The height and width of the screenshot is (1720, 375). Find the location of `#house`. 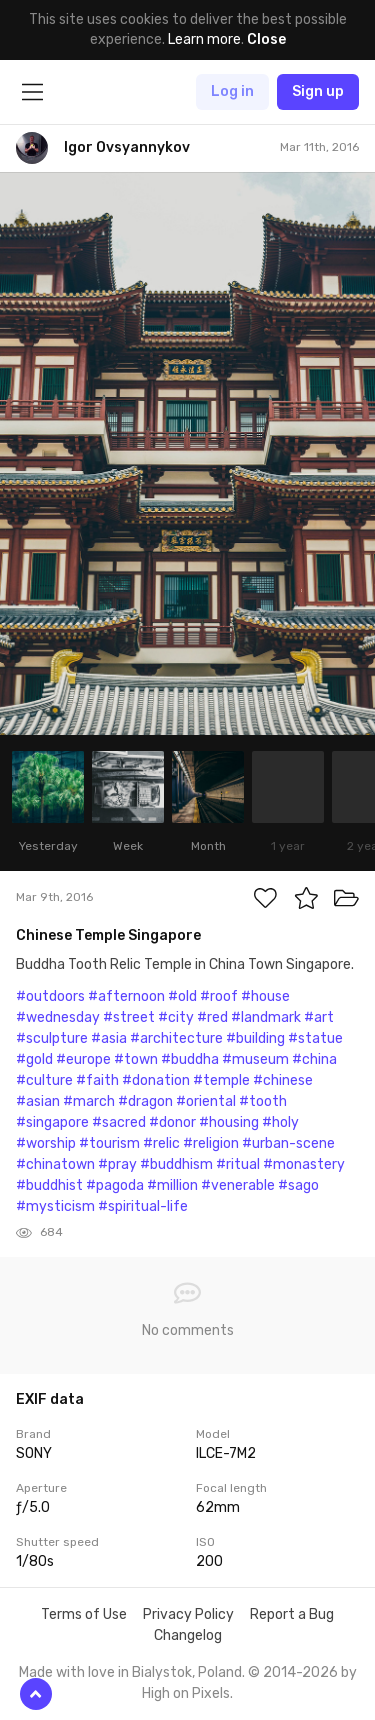

#house is located at coordinates (265, 996).